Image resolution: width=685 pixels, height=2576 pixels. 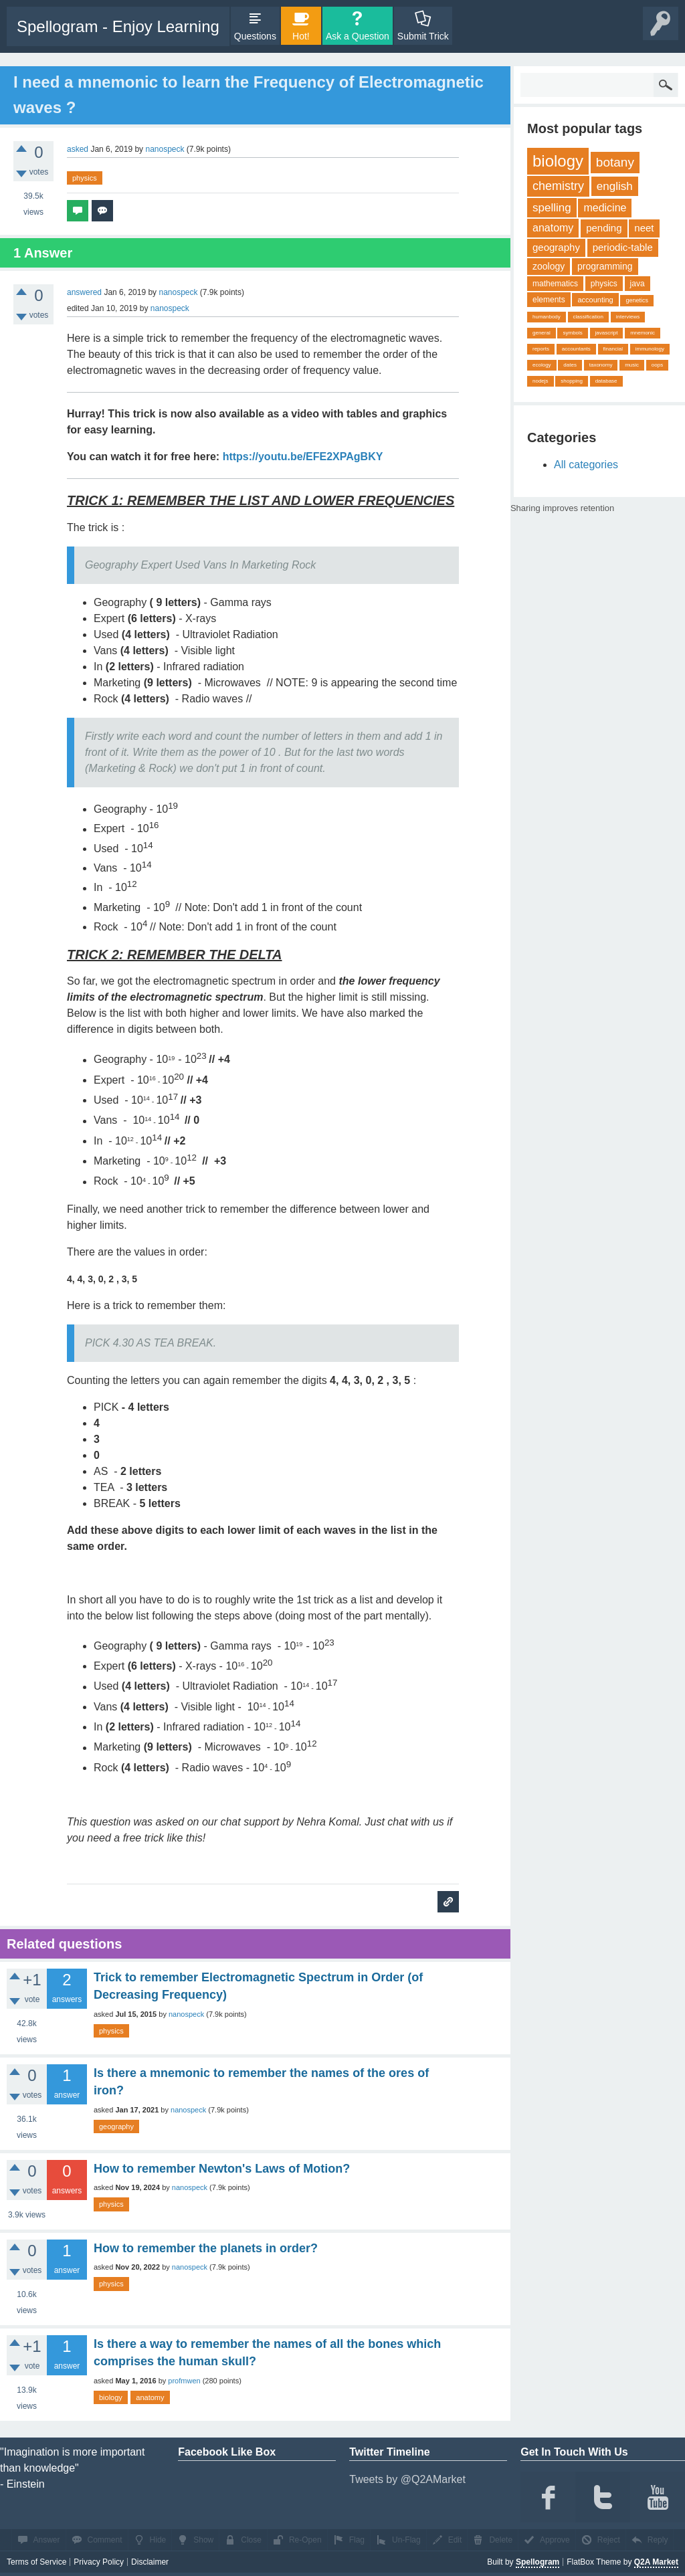 What do you see at coordinates (548, 299) in the screenshot?
I see `elements` at bounding box center [548, 299].